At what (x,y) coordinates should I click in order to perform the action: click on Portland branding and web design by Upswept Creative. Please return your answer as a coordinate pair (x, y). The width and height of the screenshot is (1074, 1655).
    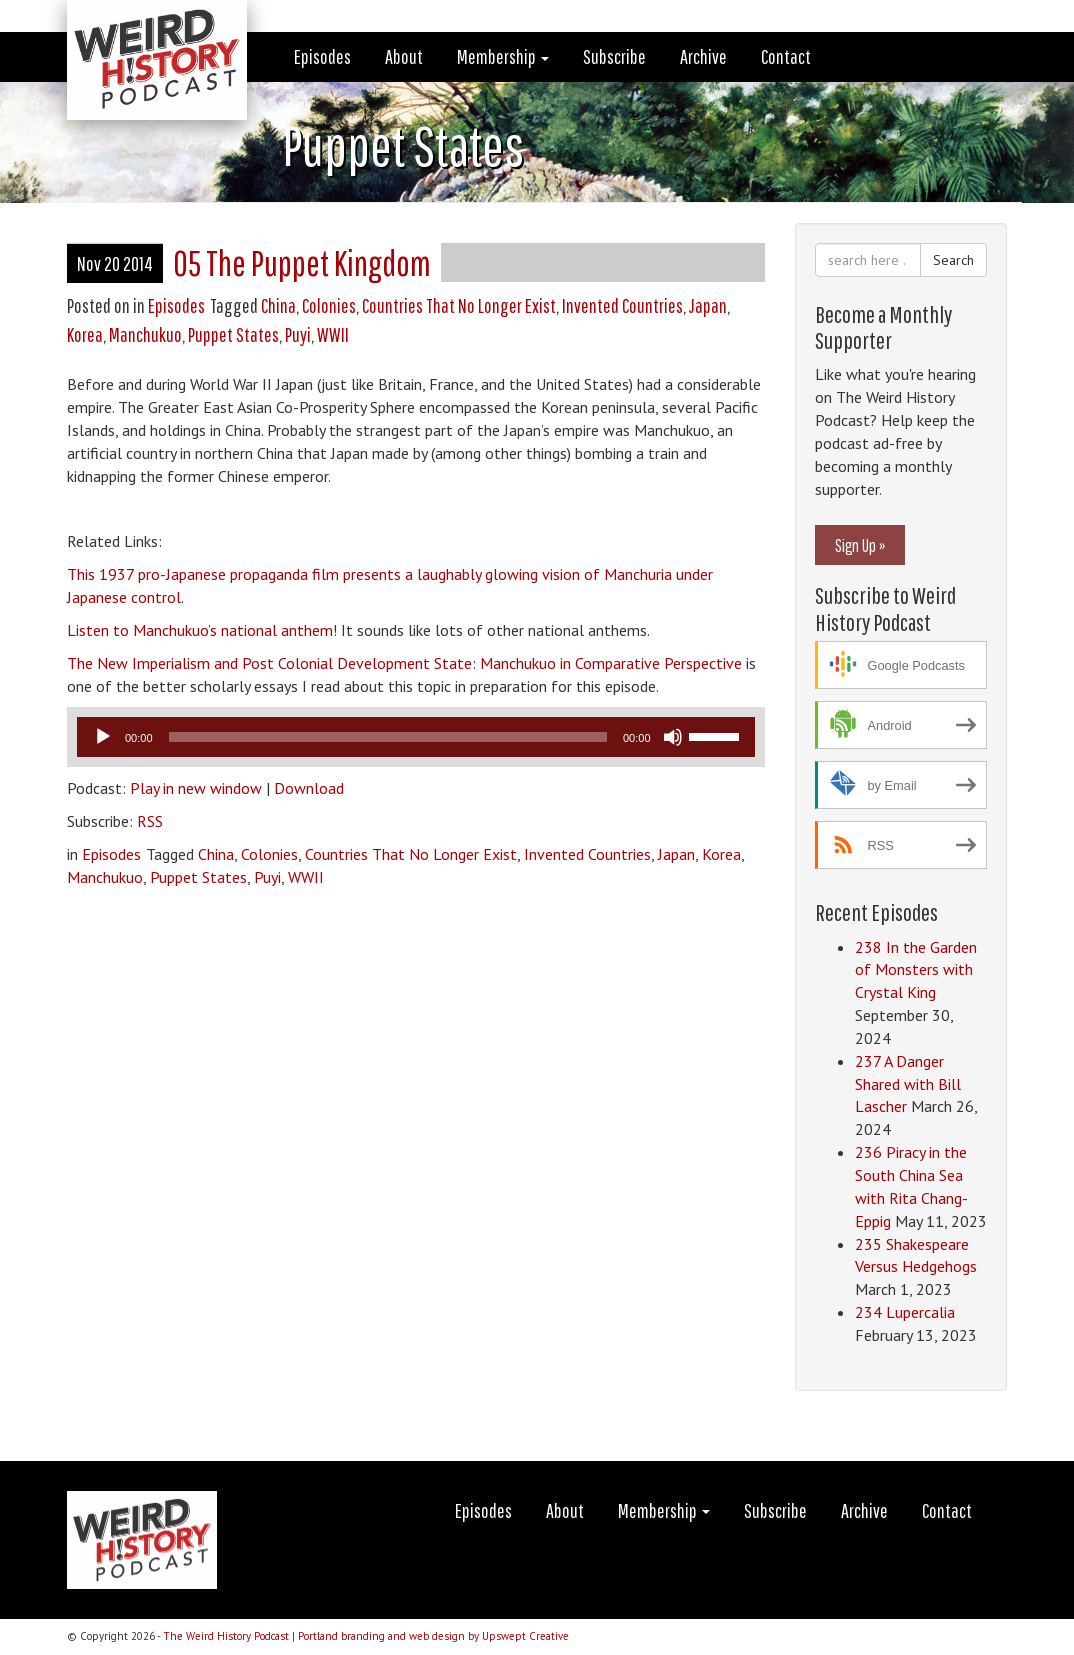
    Looking at the image, I should click on (433, 1636).